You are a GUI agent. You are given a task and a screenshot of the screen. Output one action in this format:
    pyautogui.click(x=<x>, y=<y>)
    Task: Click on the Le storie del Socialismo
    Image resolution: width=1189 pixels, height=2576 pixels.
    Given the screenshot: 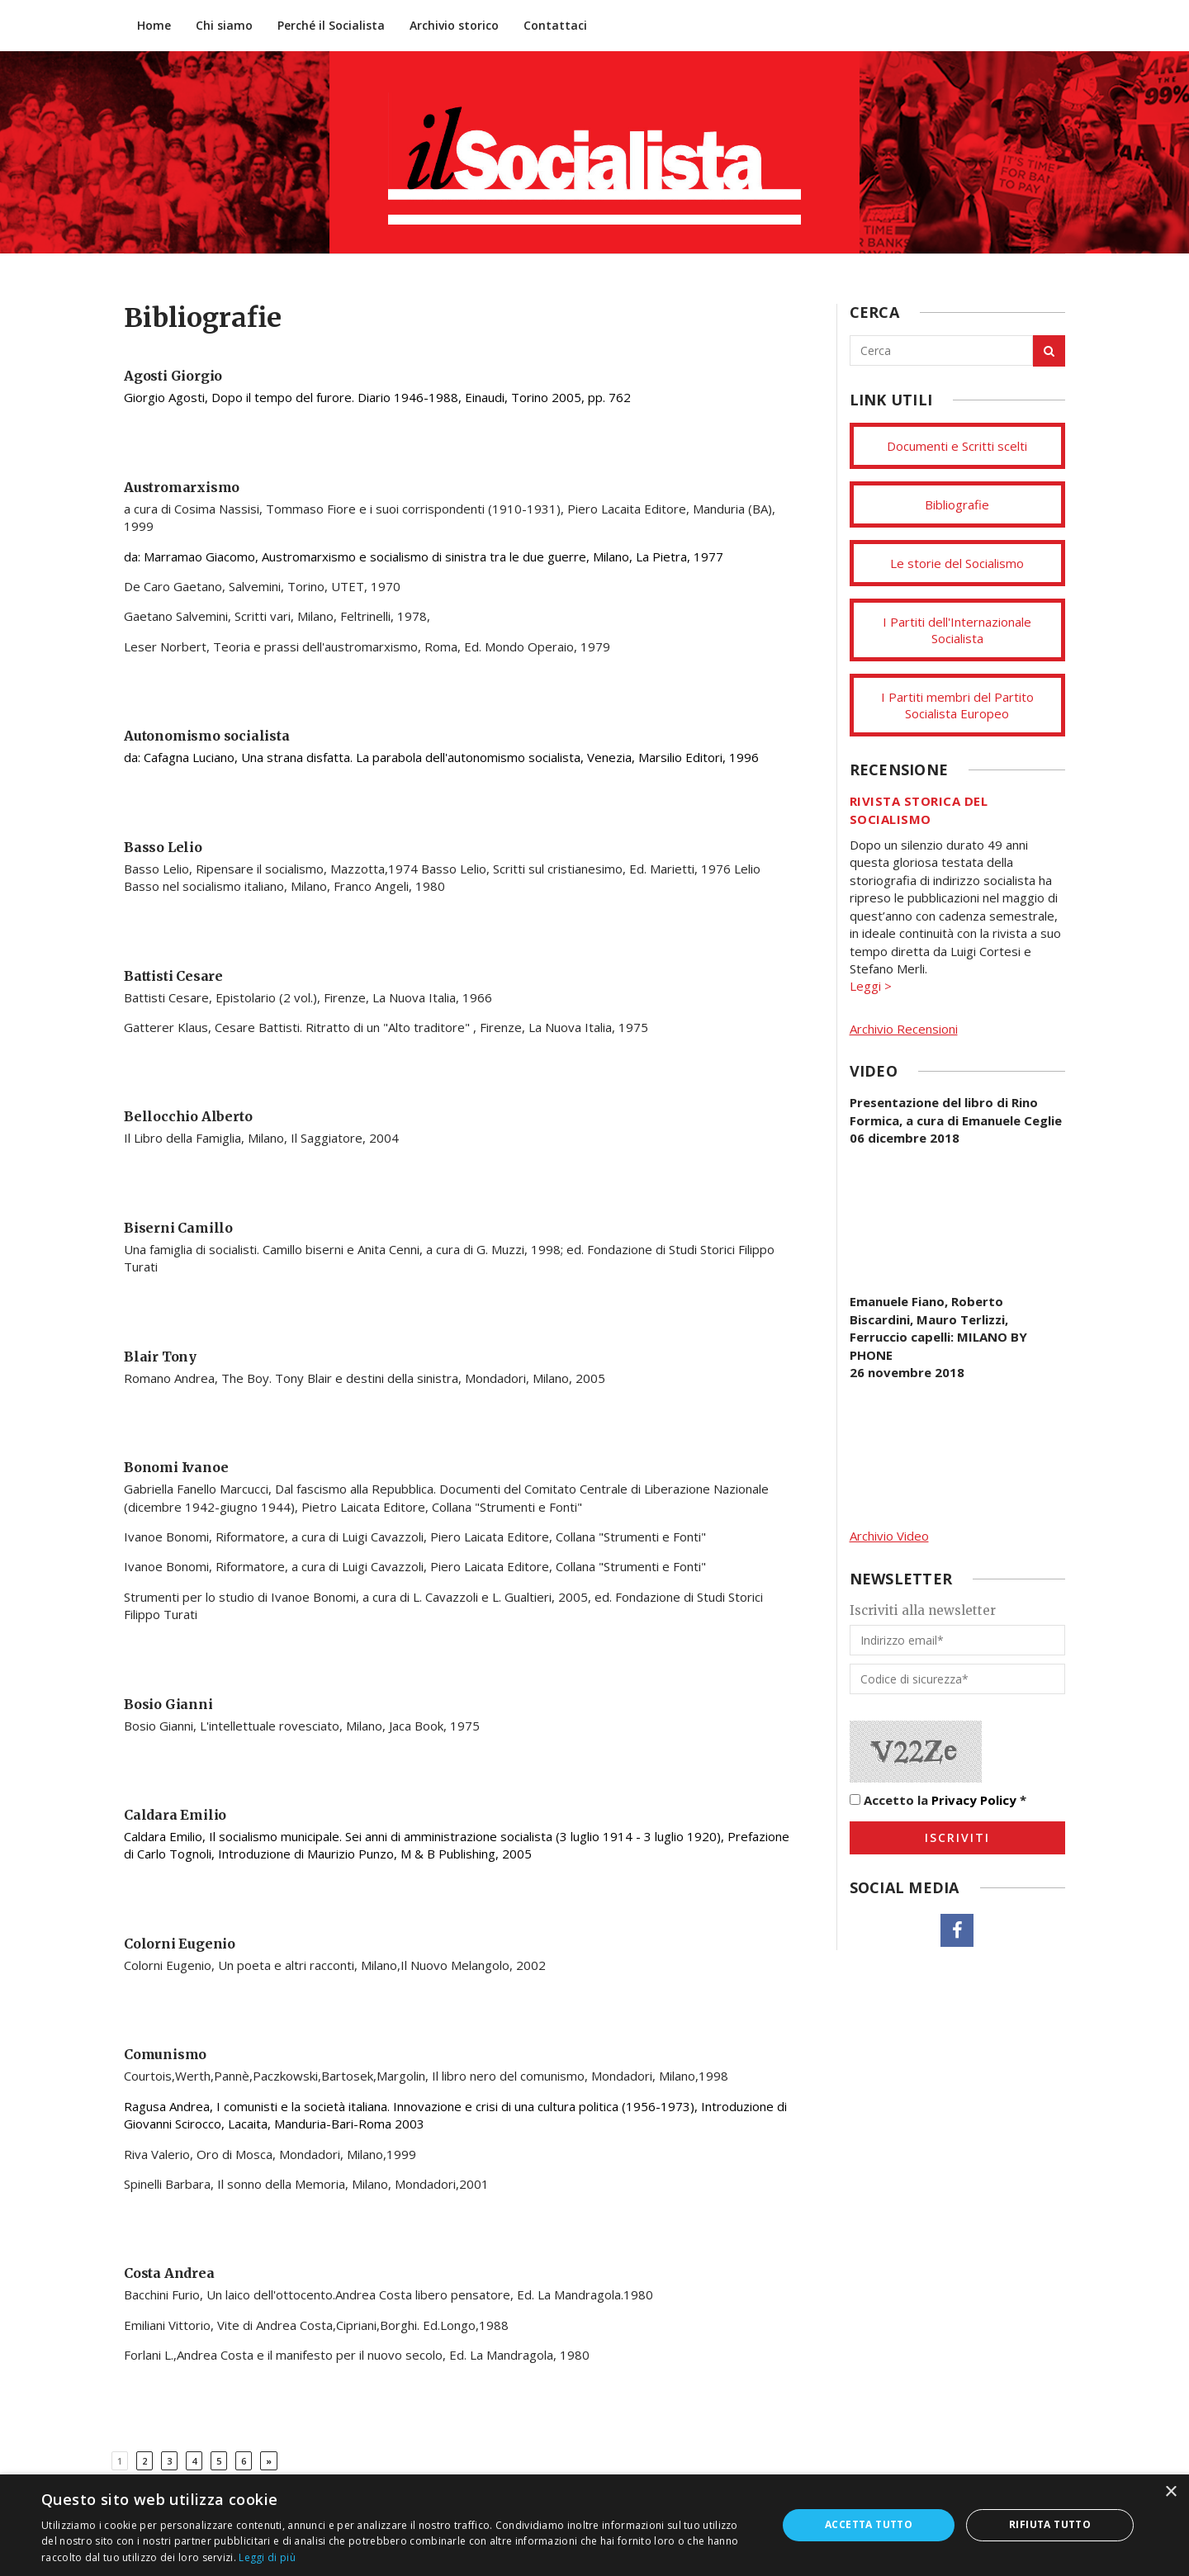 What is the action you would take?
    pyautogui.click(x=957, y=563)
    